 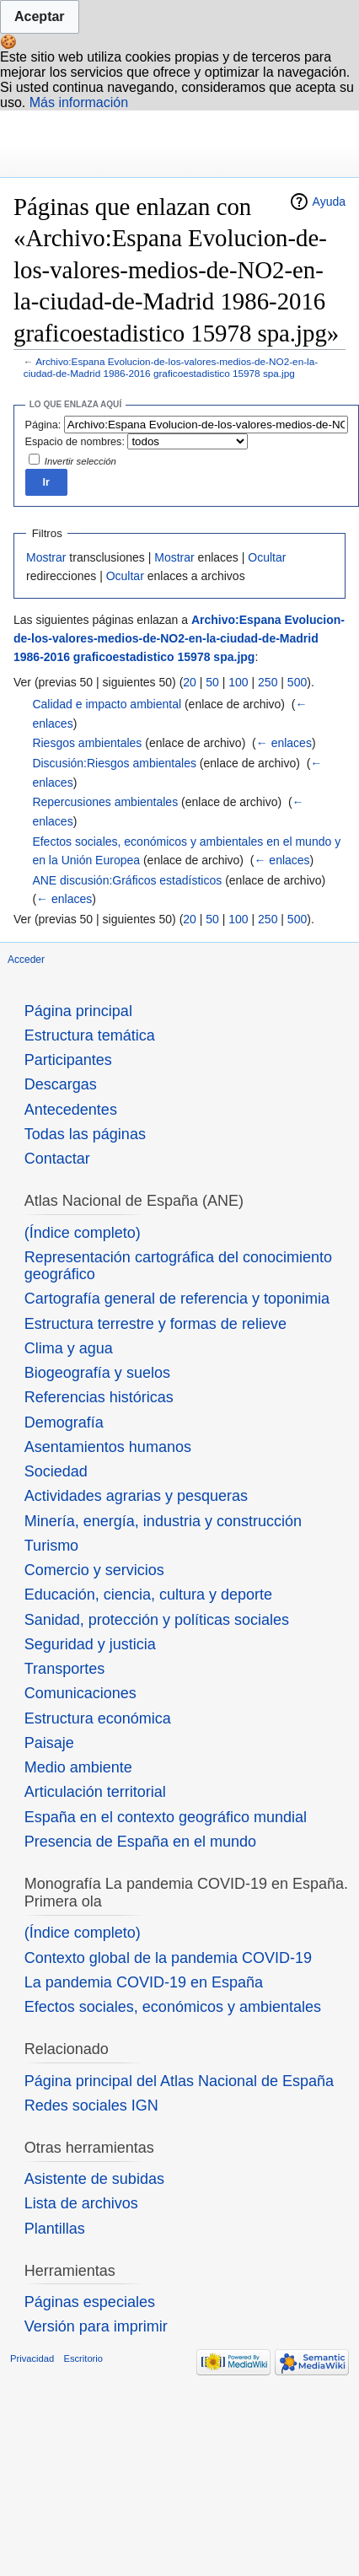 I want to click on 20, so click(x=189, y=682).